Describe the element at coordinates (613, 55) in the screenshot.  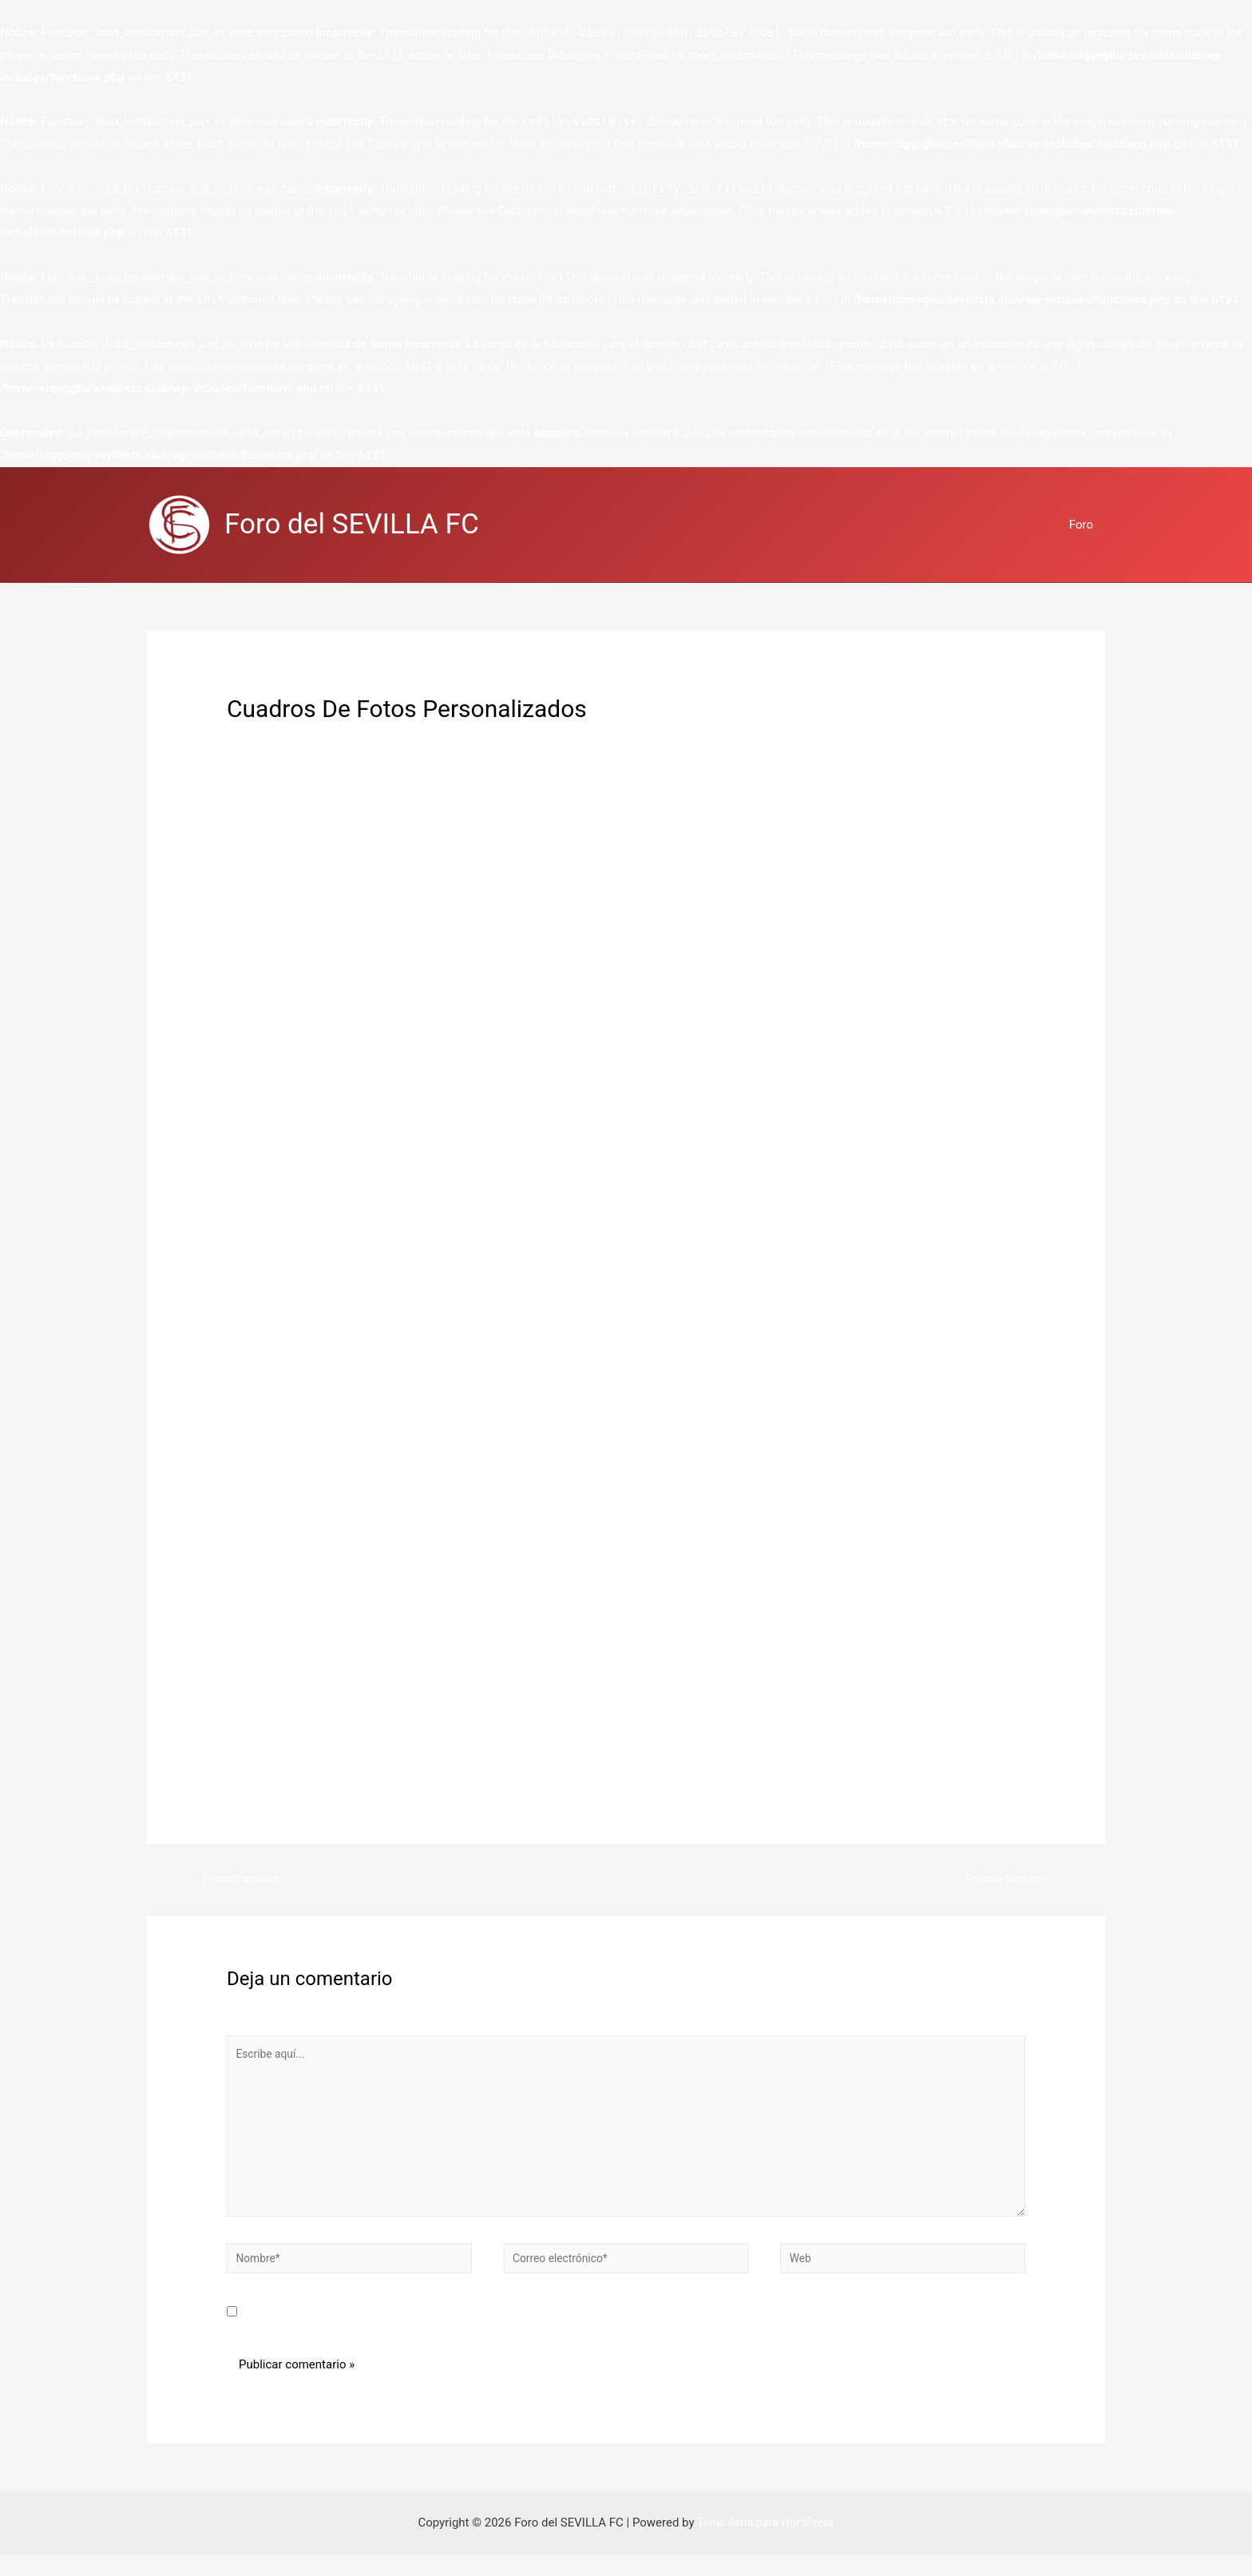
I see `Debugging in WordPress` at that location.